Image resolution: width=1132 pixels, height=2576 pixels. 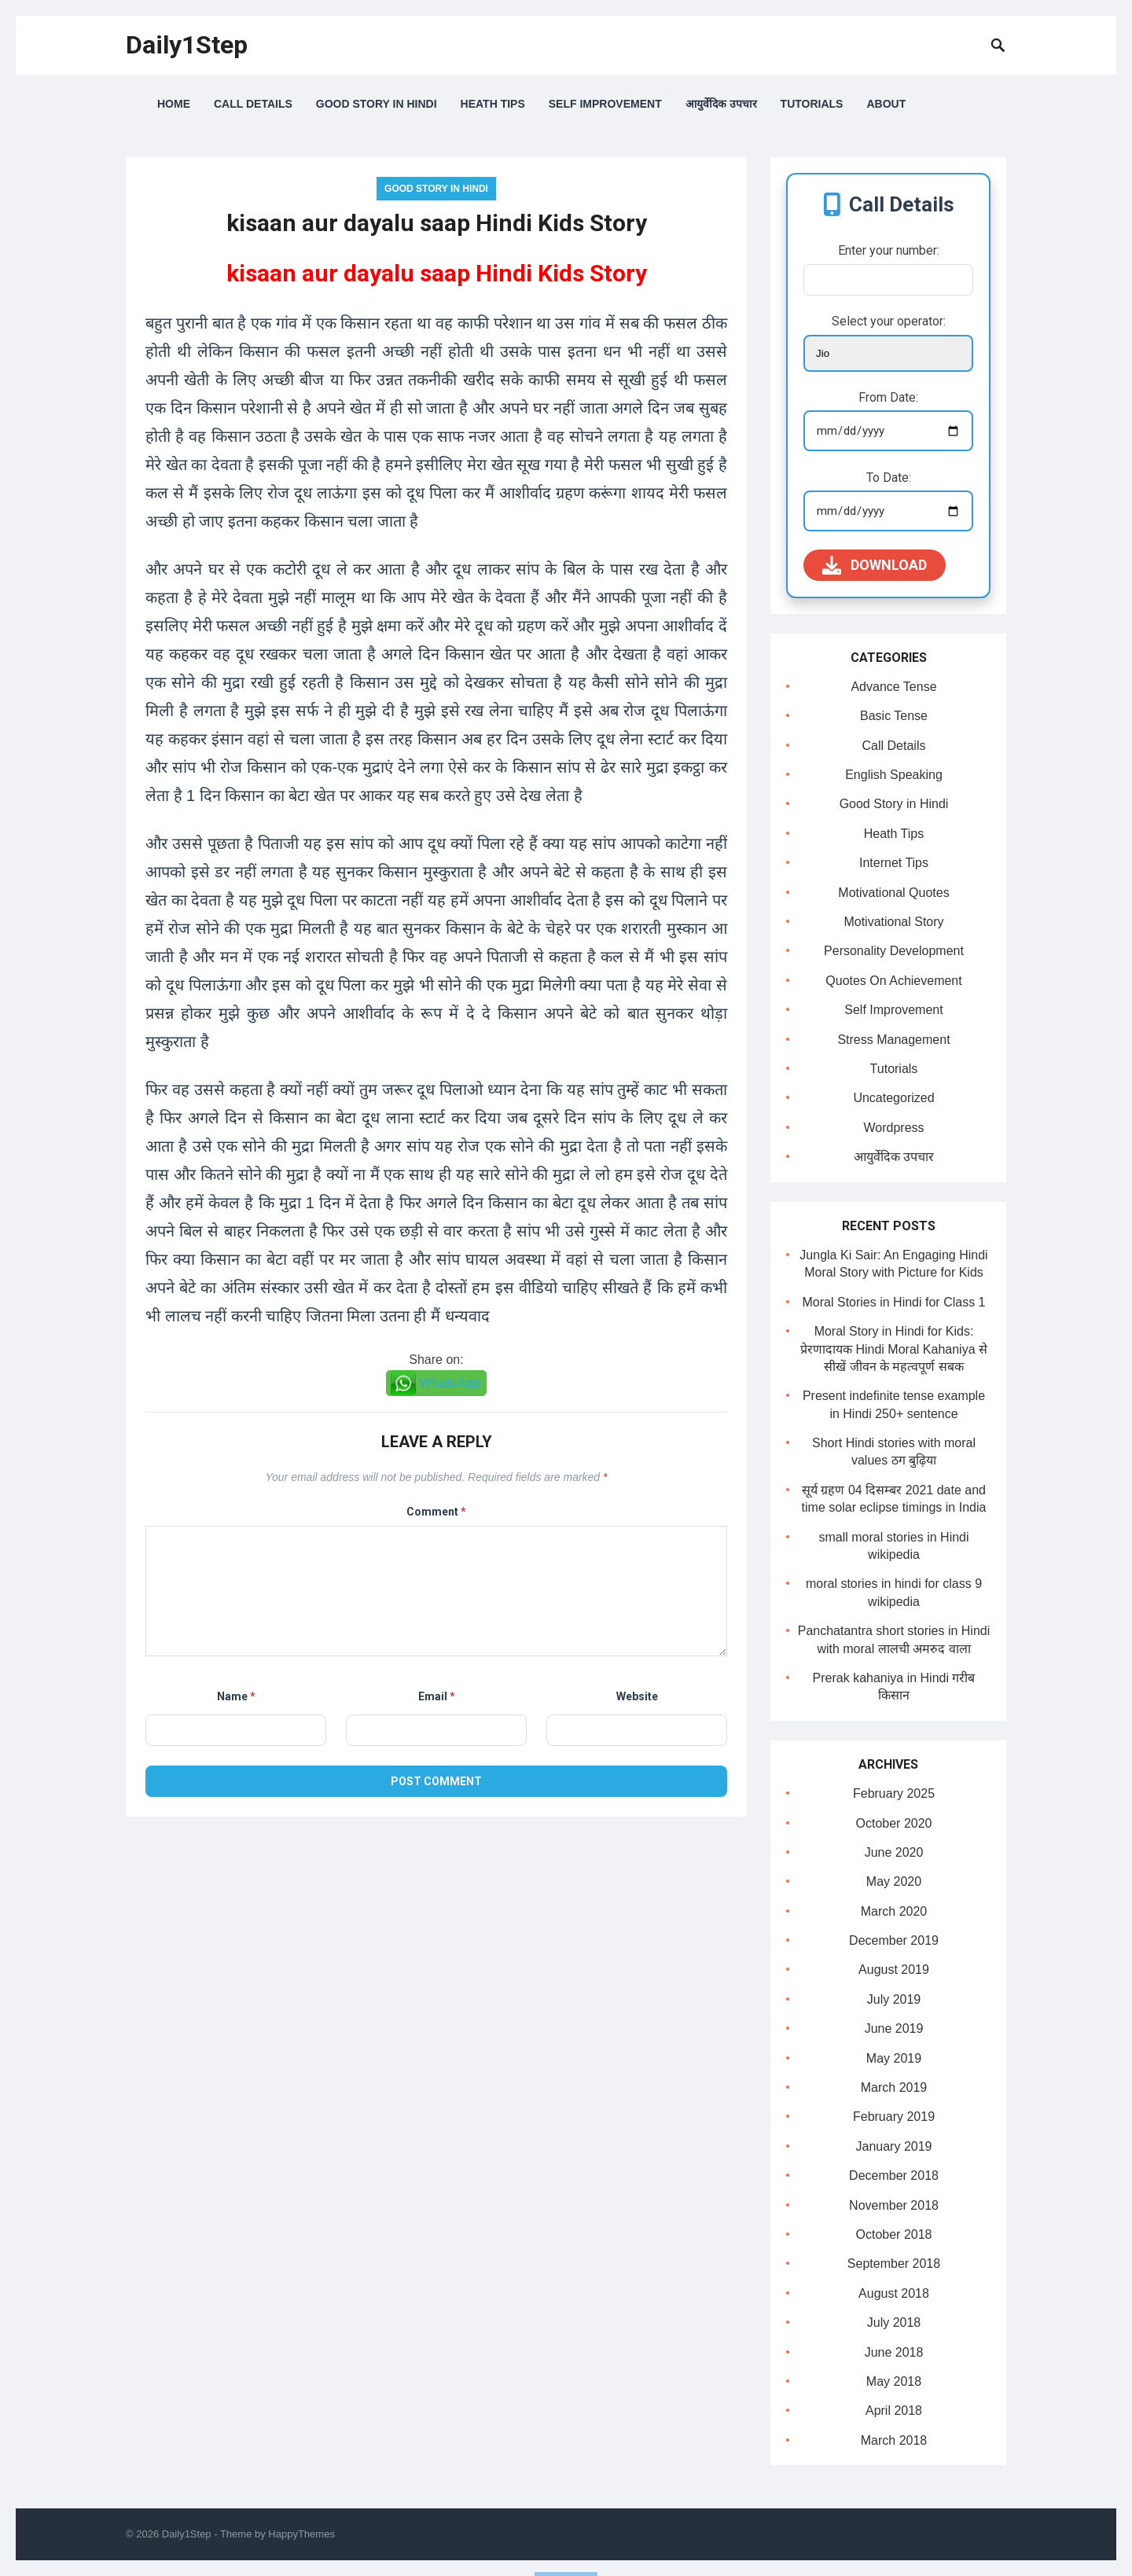 What do you see at coordinates (894, 2175) in the screenshot?
I see `December 2018` at bounding box center [894, 2175].